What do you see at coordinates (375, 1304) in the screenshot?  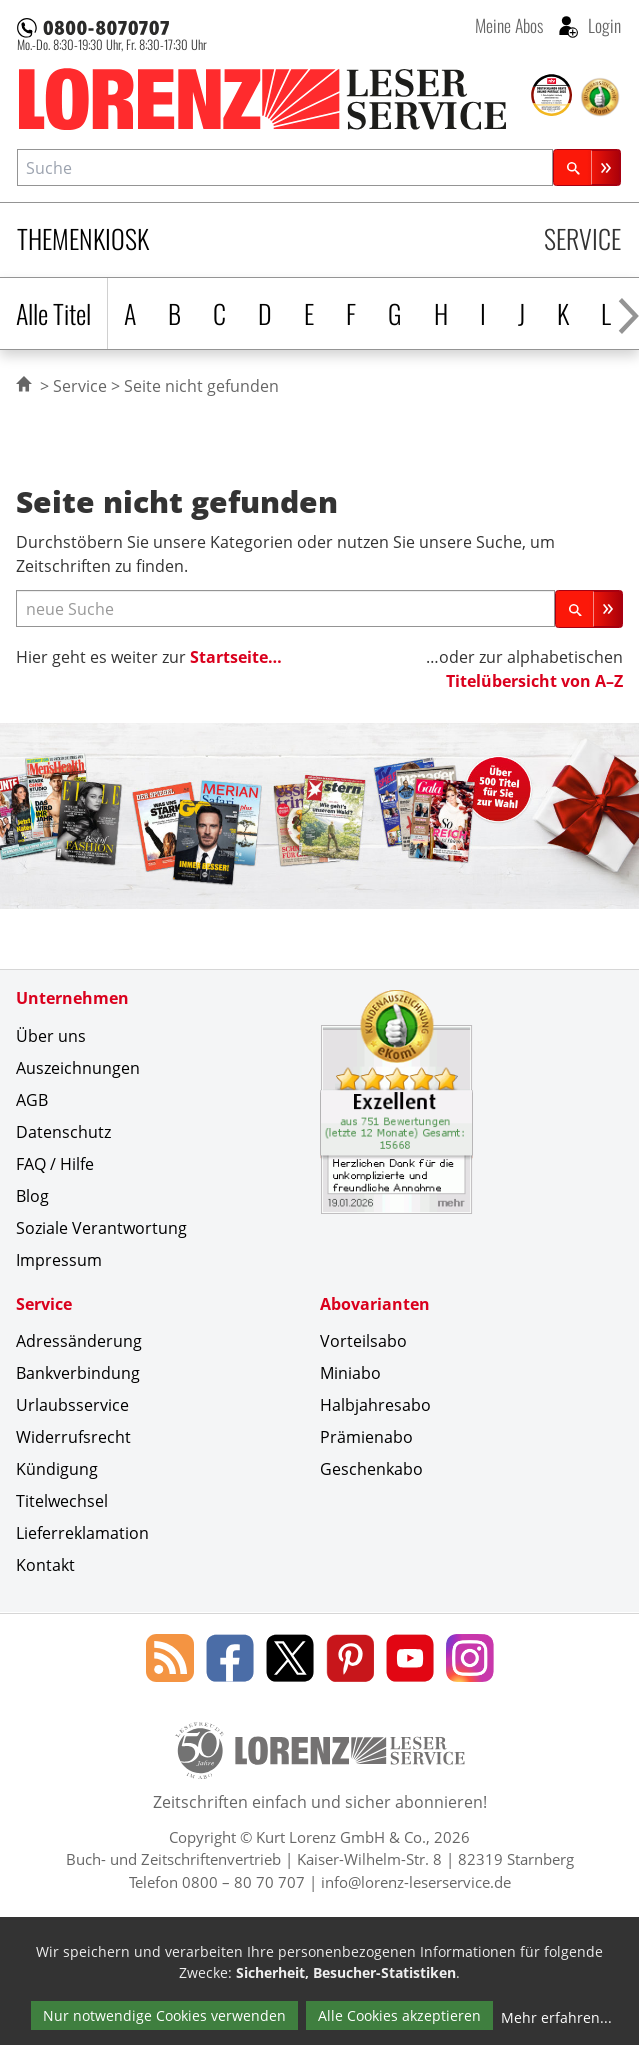 I see `Abovarianten` at bounding box center [375, 1304].